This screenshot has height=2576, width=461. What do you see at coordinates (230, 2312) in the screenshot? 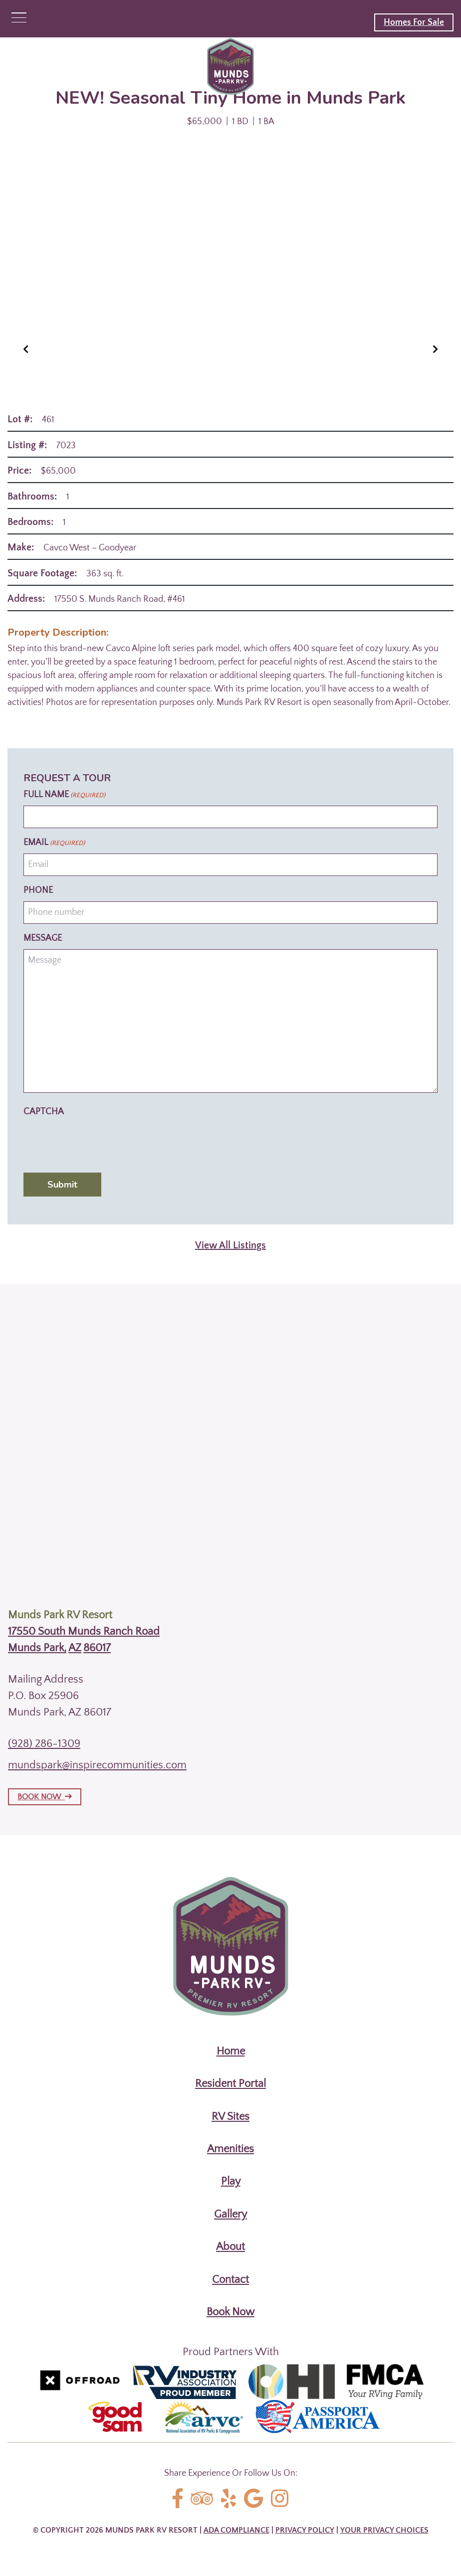
I see `Book Now` at bounding box center [230, 2312].